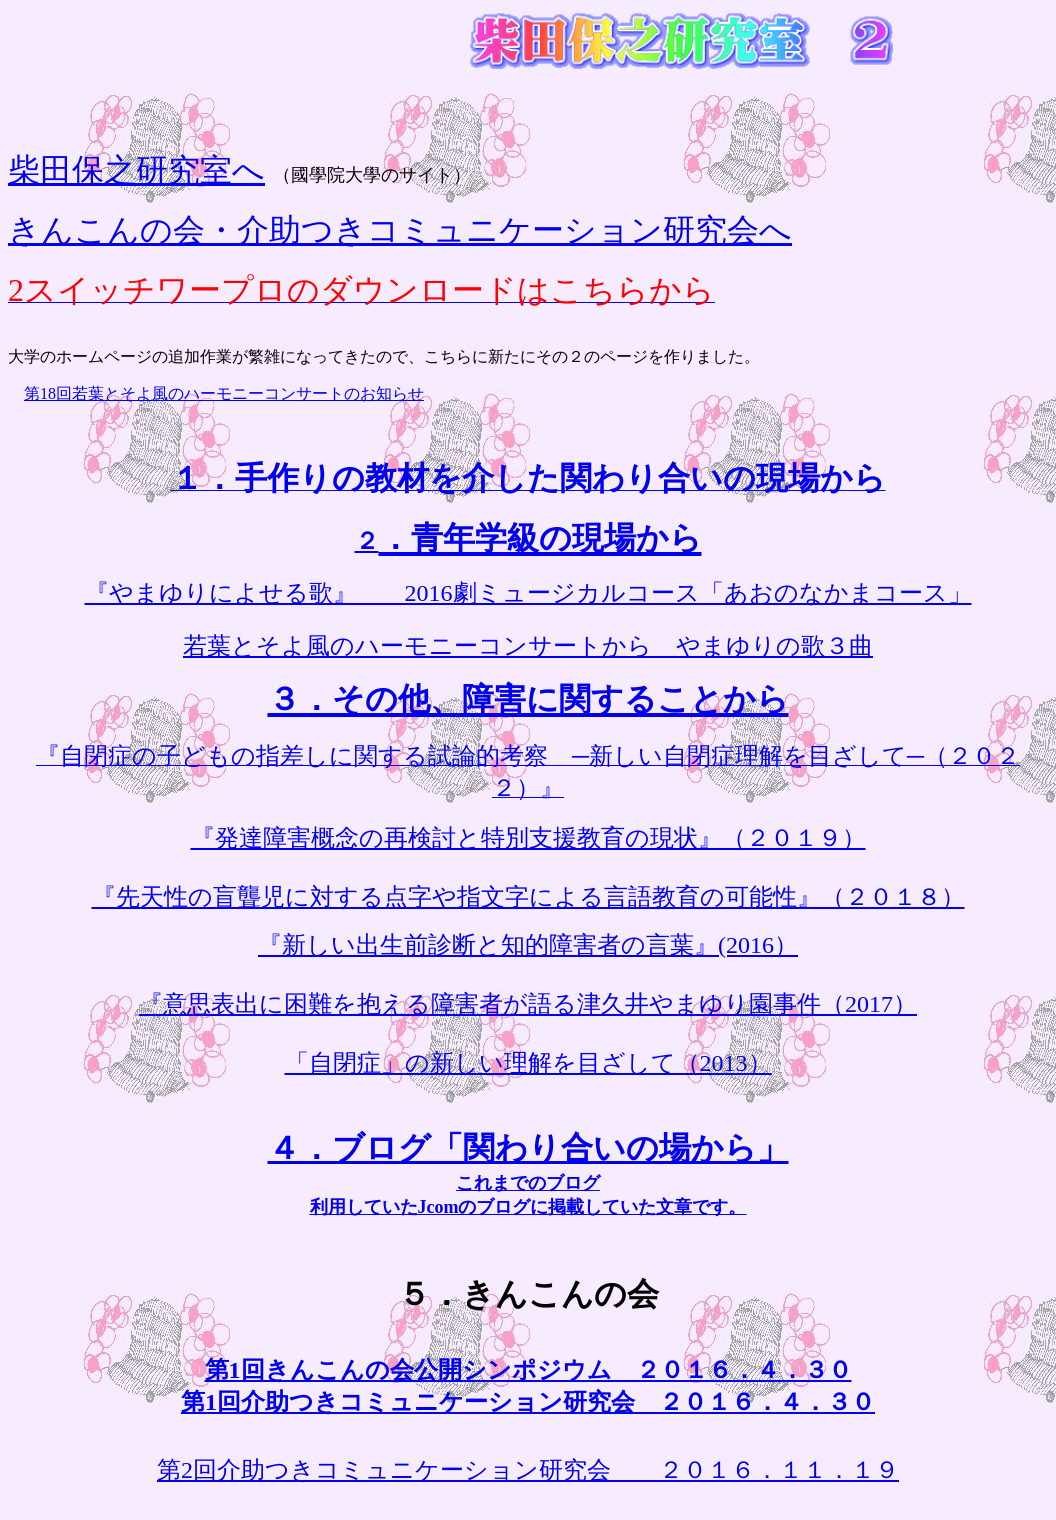 Image resolution: width=1056 pixels, height=1520 pixels. Describe the element at coordinates (528, 593) in the screenshot. I see `『やまゆりによせる歌』 2016劇ミュージカルコース「あおのなかまコース」` at that location.